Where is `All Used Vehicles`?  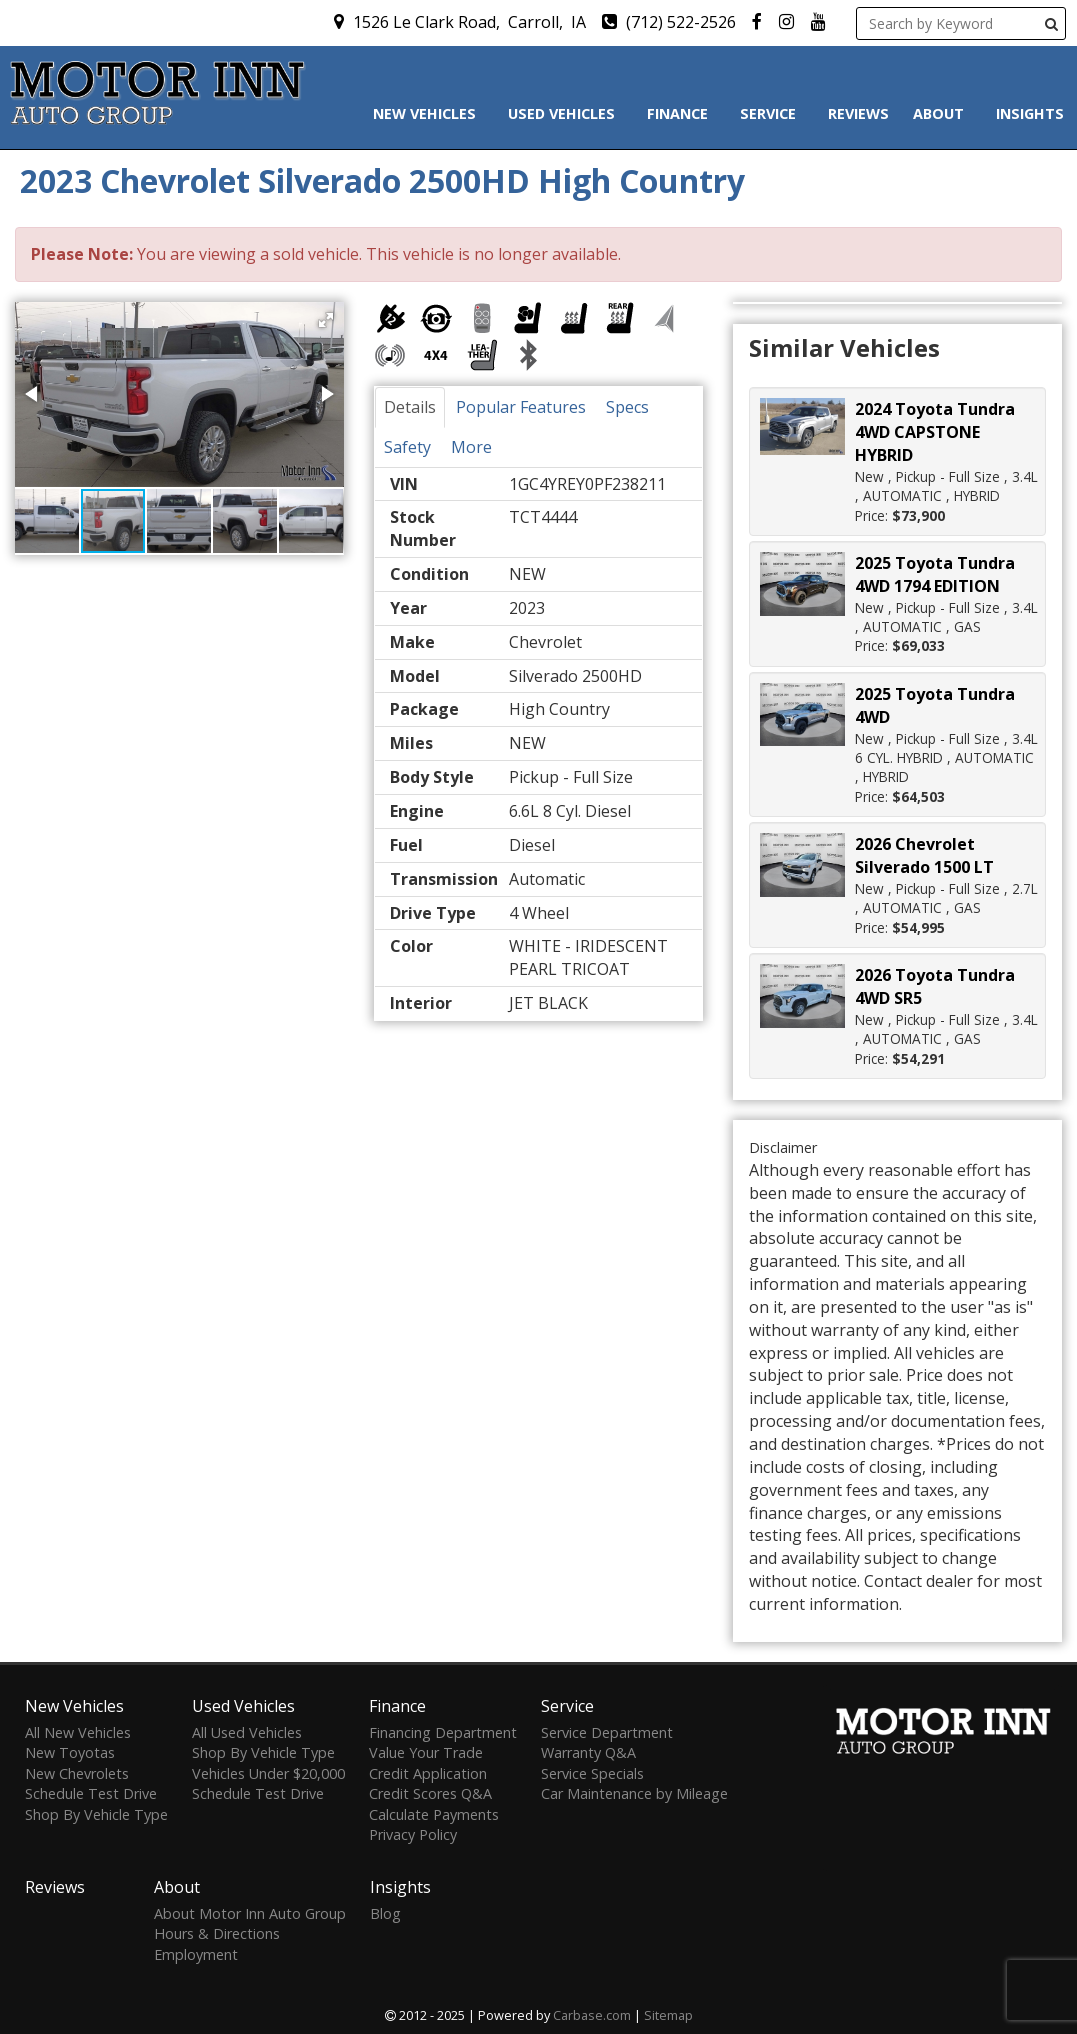
All Used Vehicles is located at coordinates (247, 1732).